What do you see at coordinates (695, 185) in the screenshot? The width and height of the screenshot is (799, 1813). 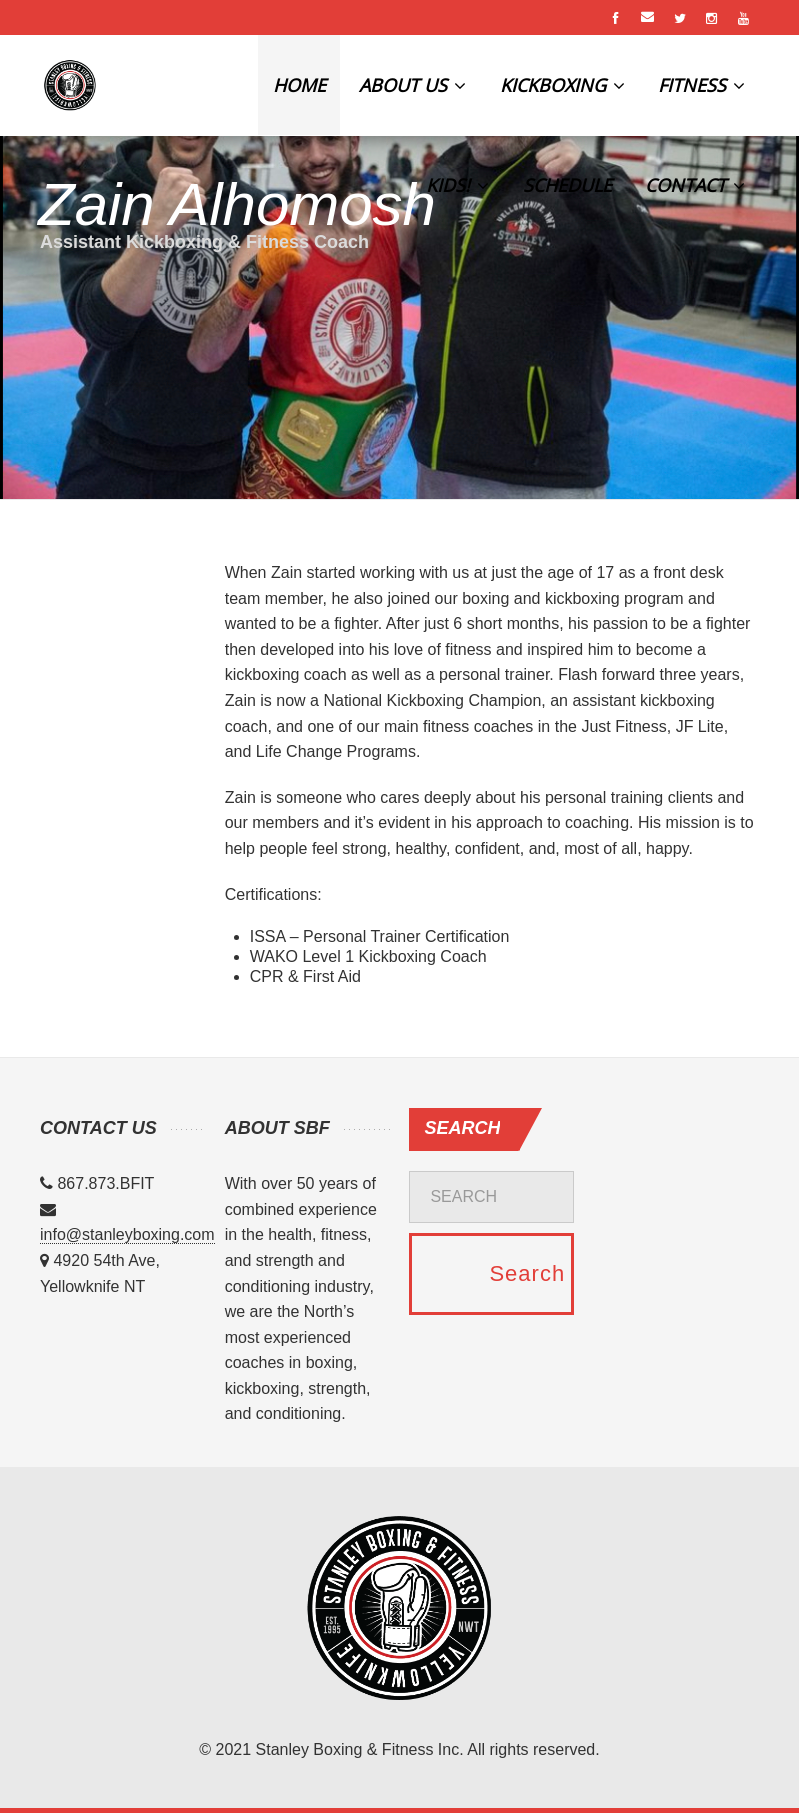 I see `CONTACT` at bounding box center [695, 185].